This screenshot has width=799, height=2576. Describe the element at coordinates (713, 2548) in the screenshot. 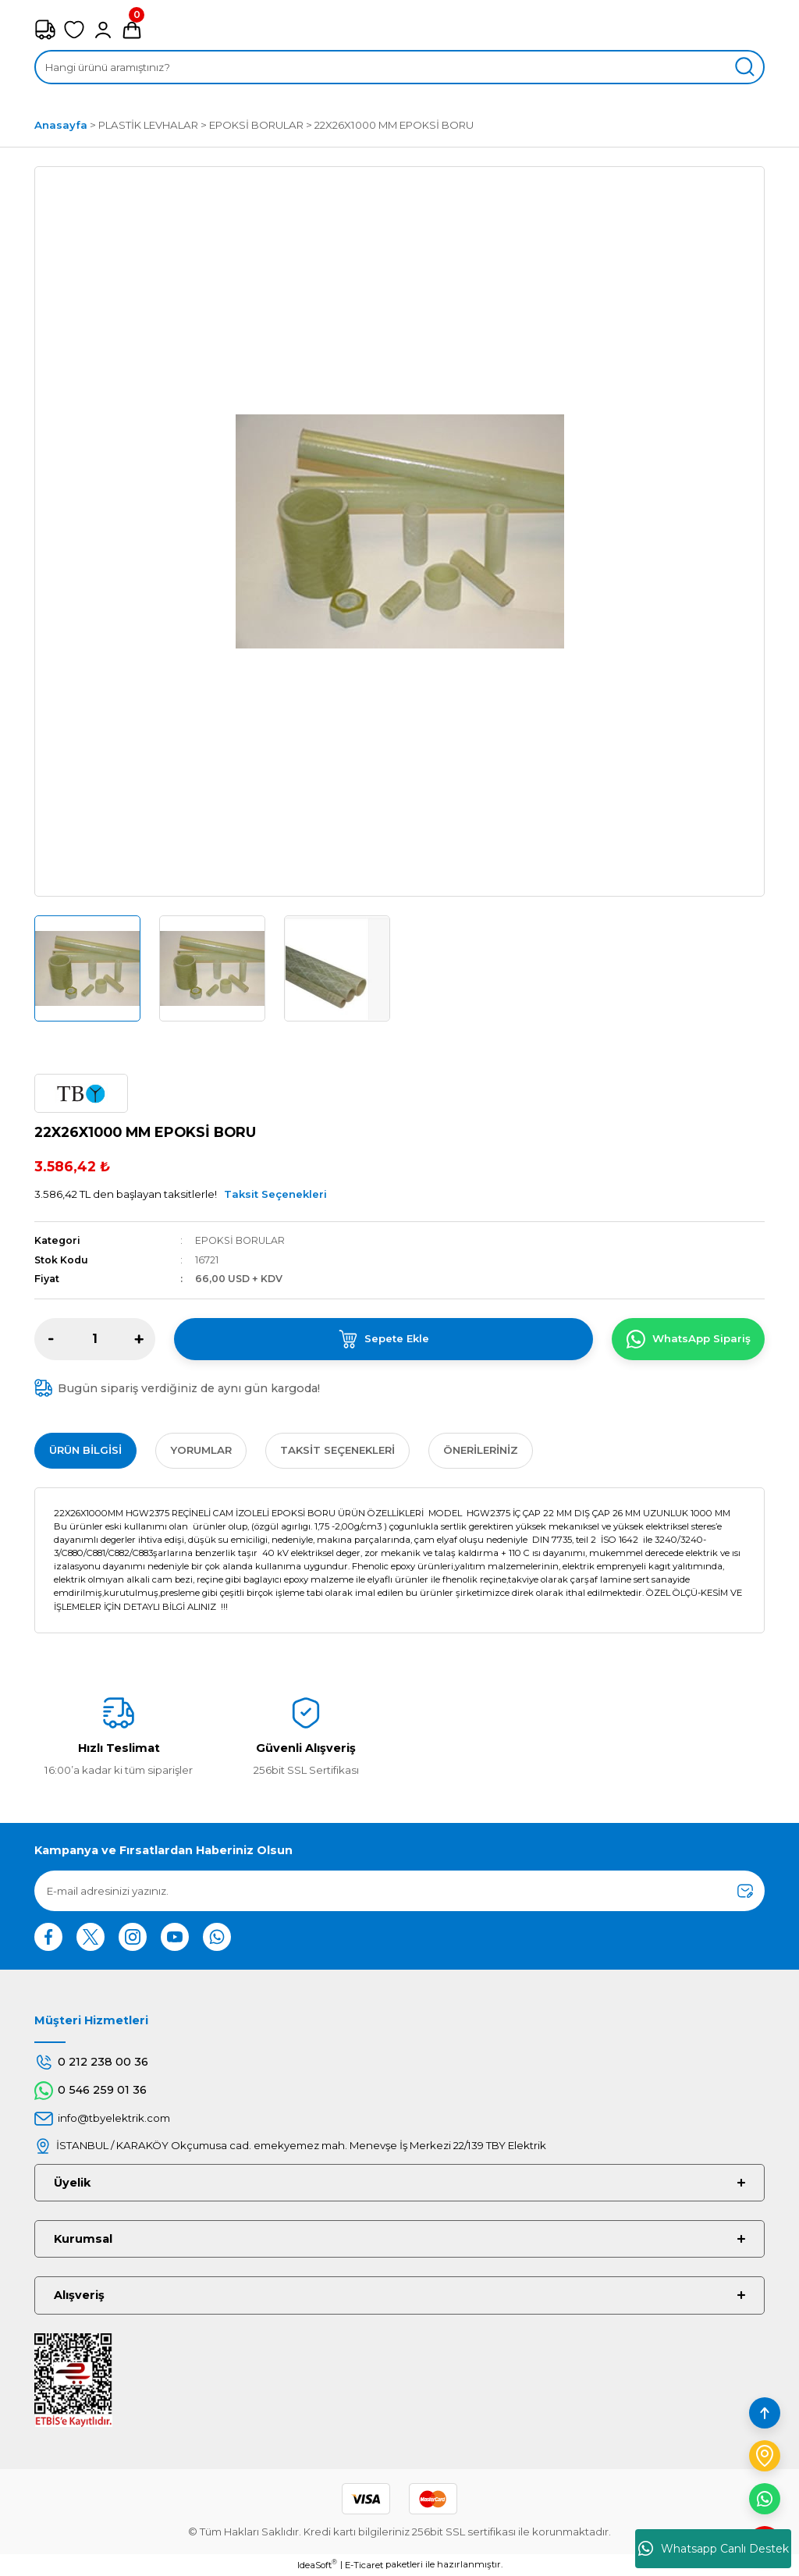

I see `Whatsapp Canlı Destek` at that location.